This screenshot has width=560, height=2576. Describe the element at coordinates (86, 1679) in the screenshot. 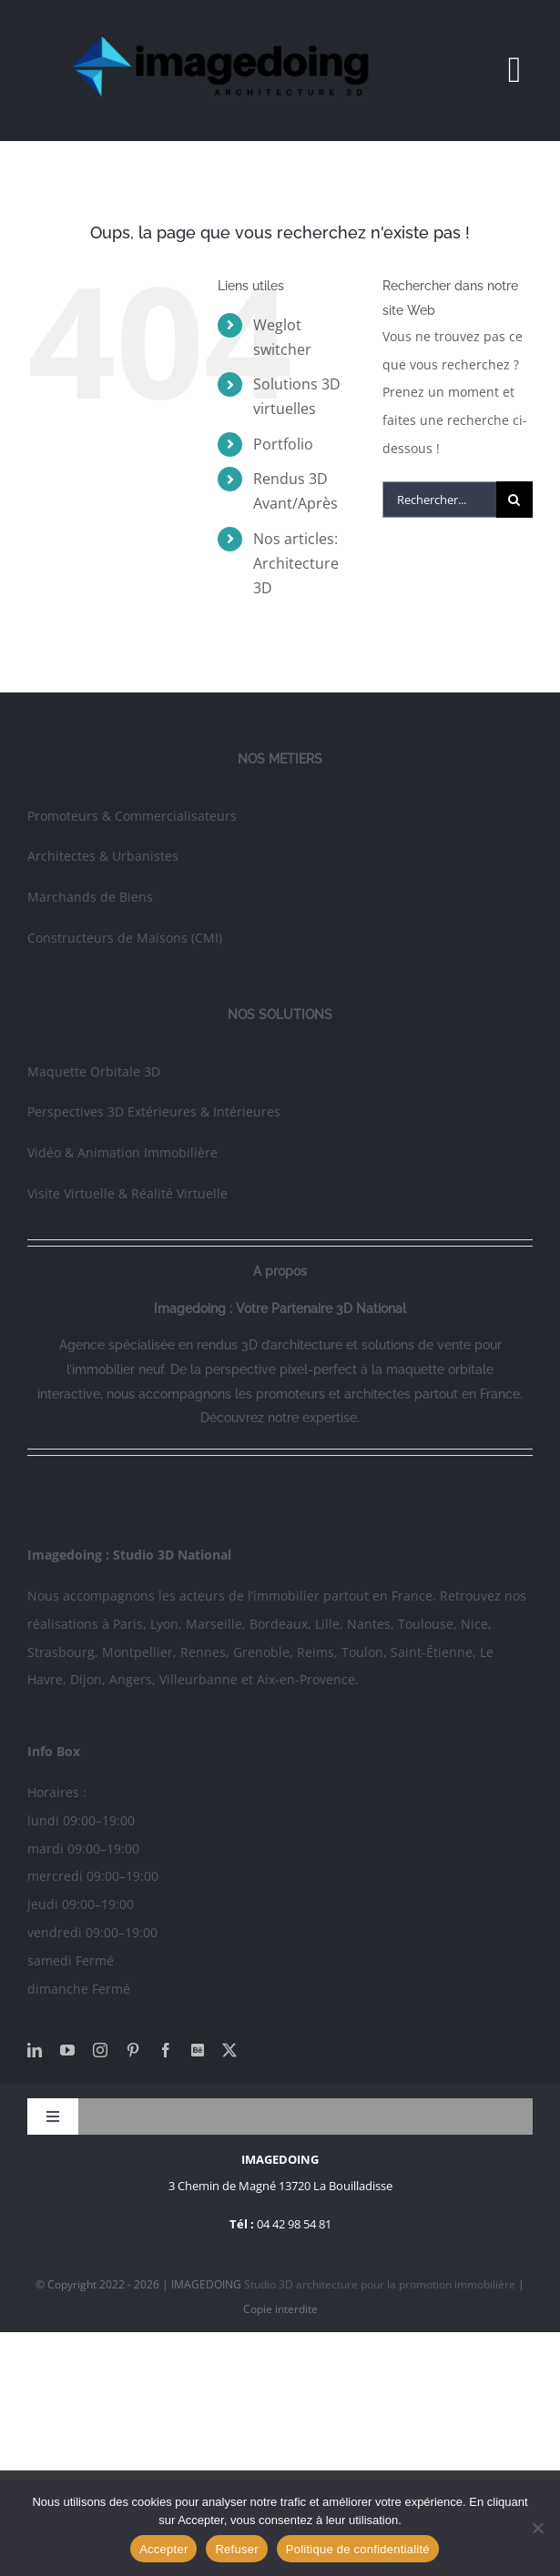

I see `Dijon` at that location.